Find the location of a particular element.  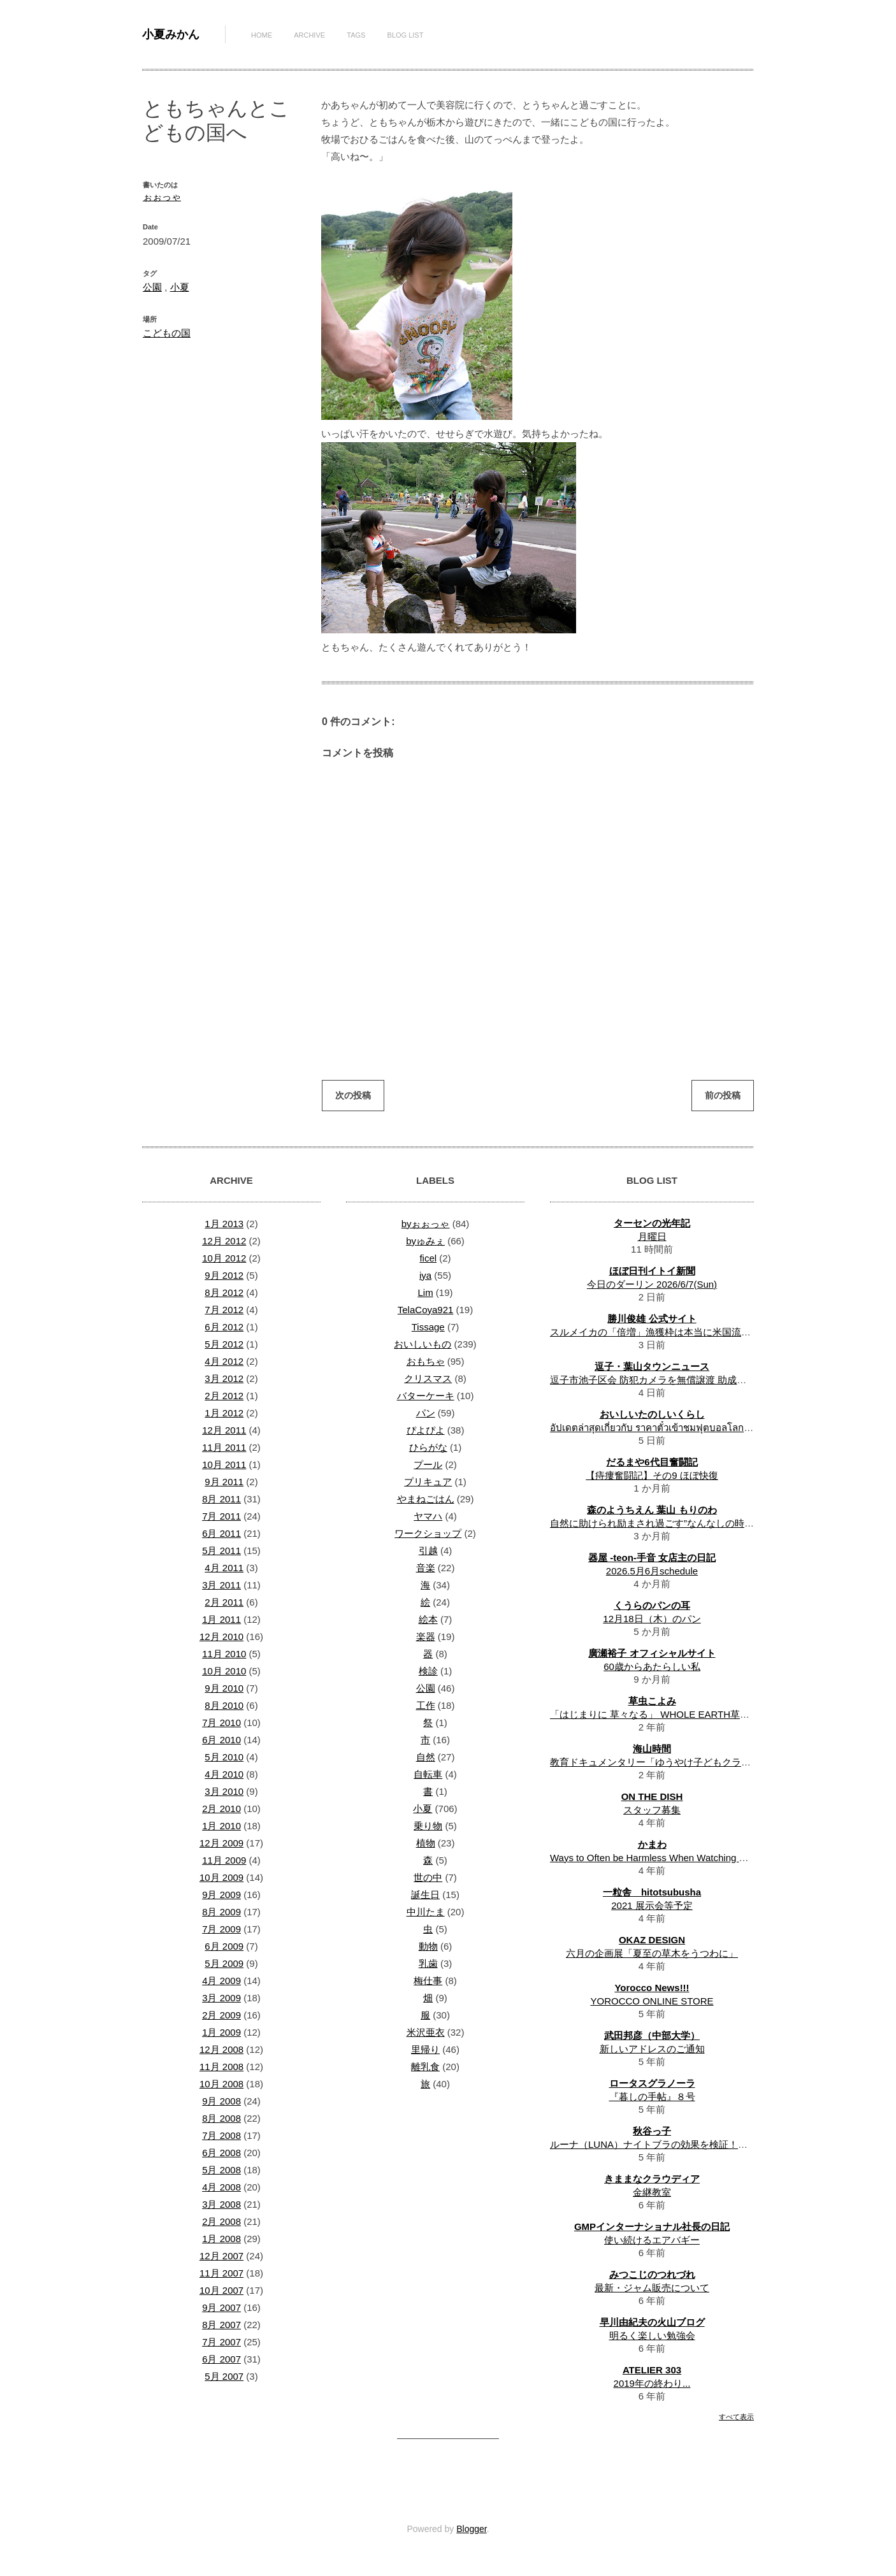

1月 2013 is located at coordinates (224, 1223).